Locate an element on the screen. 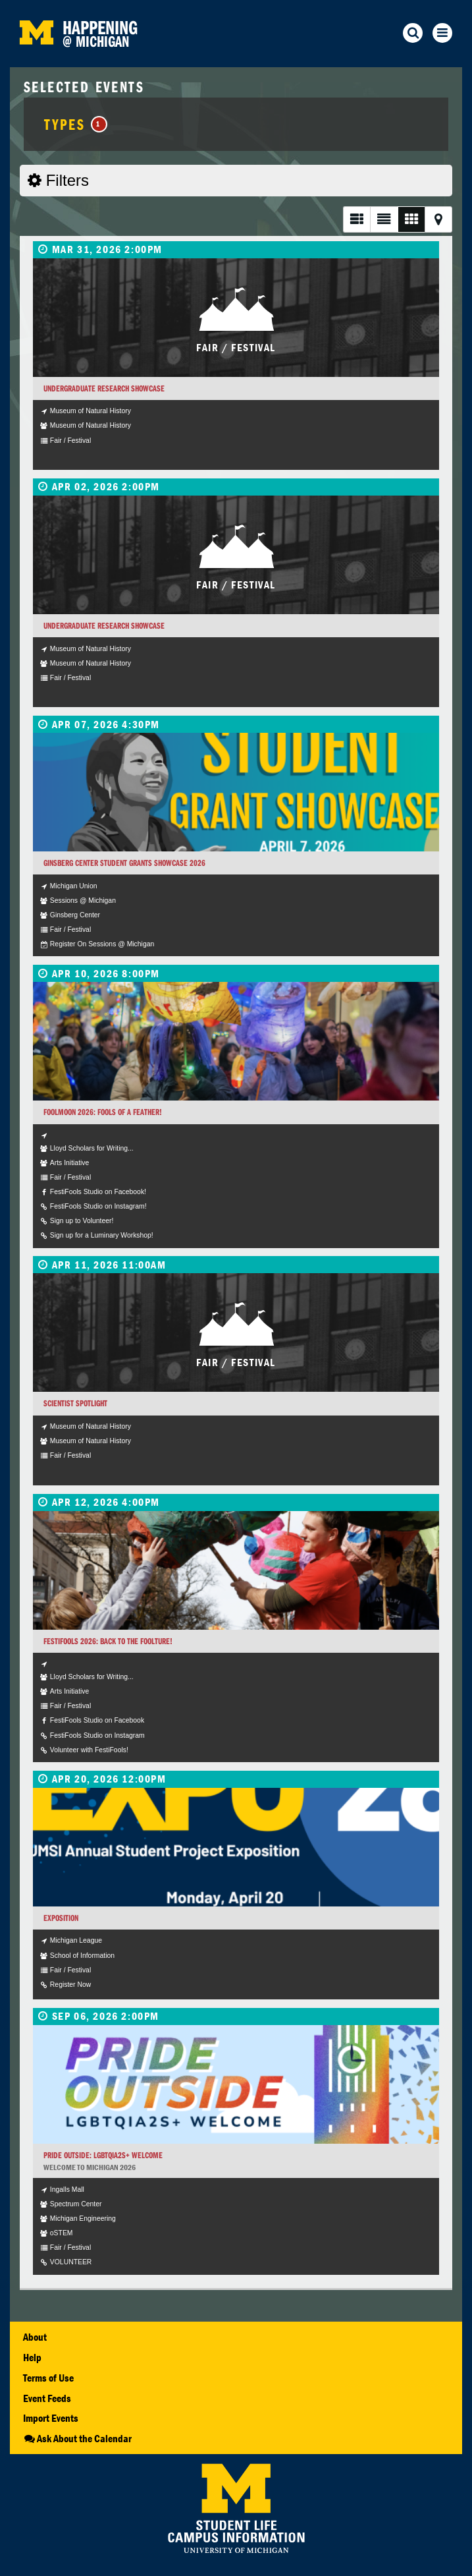 This screenshot has height=2576, width=472. Undergraduate Research Showcase is located at coordinates (104, 388).